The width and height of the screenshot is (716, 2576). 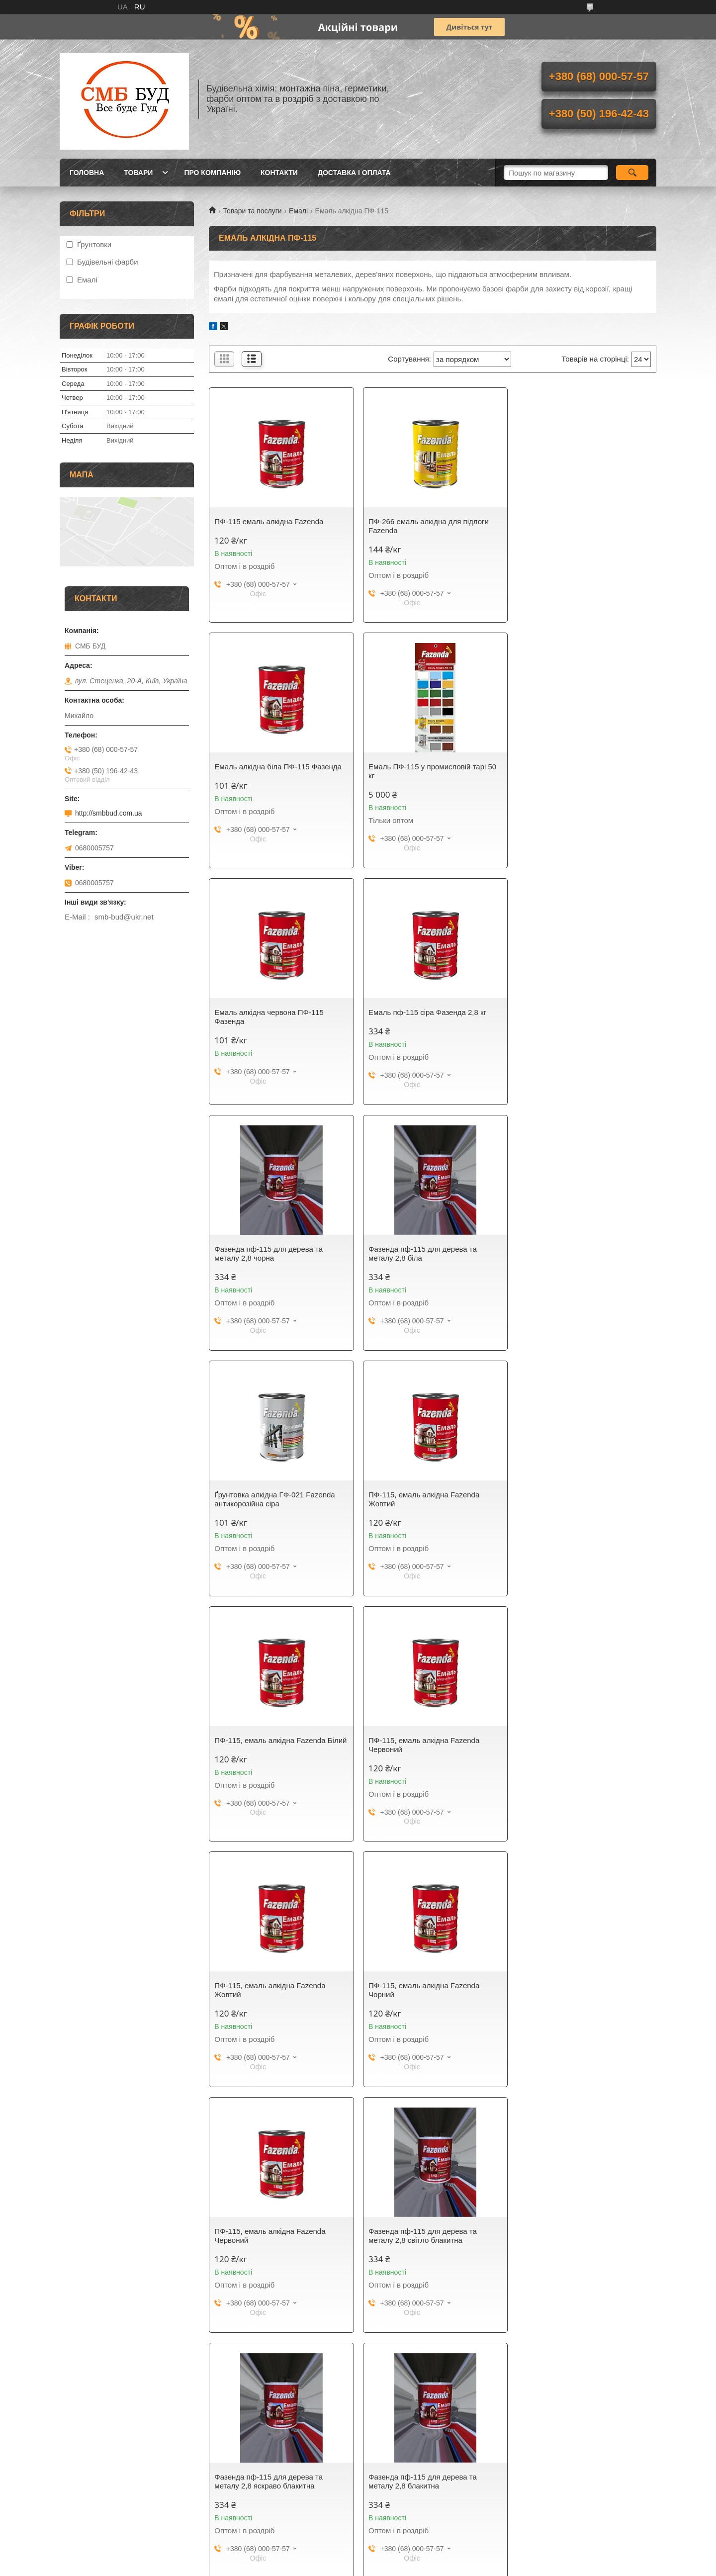 I want to click on ПФ-115, емаль алкідна Fazenda Чорний, so click(x=421, y=1508).